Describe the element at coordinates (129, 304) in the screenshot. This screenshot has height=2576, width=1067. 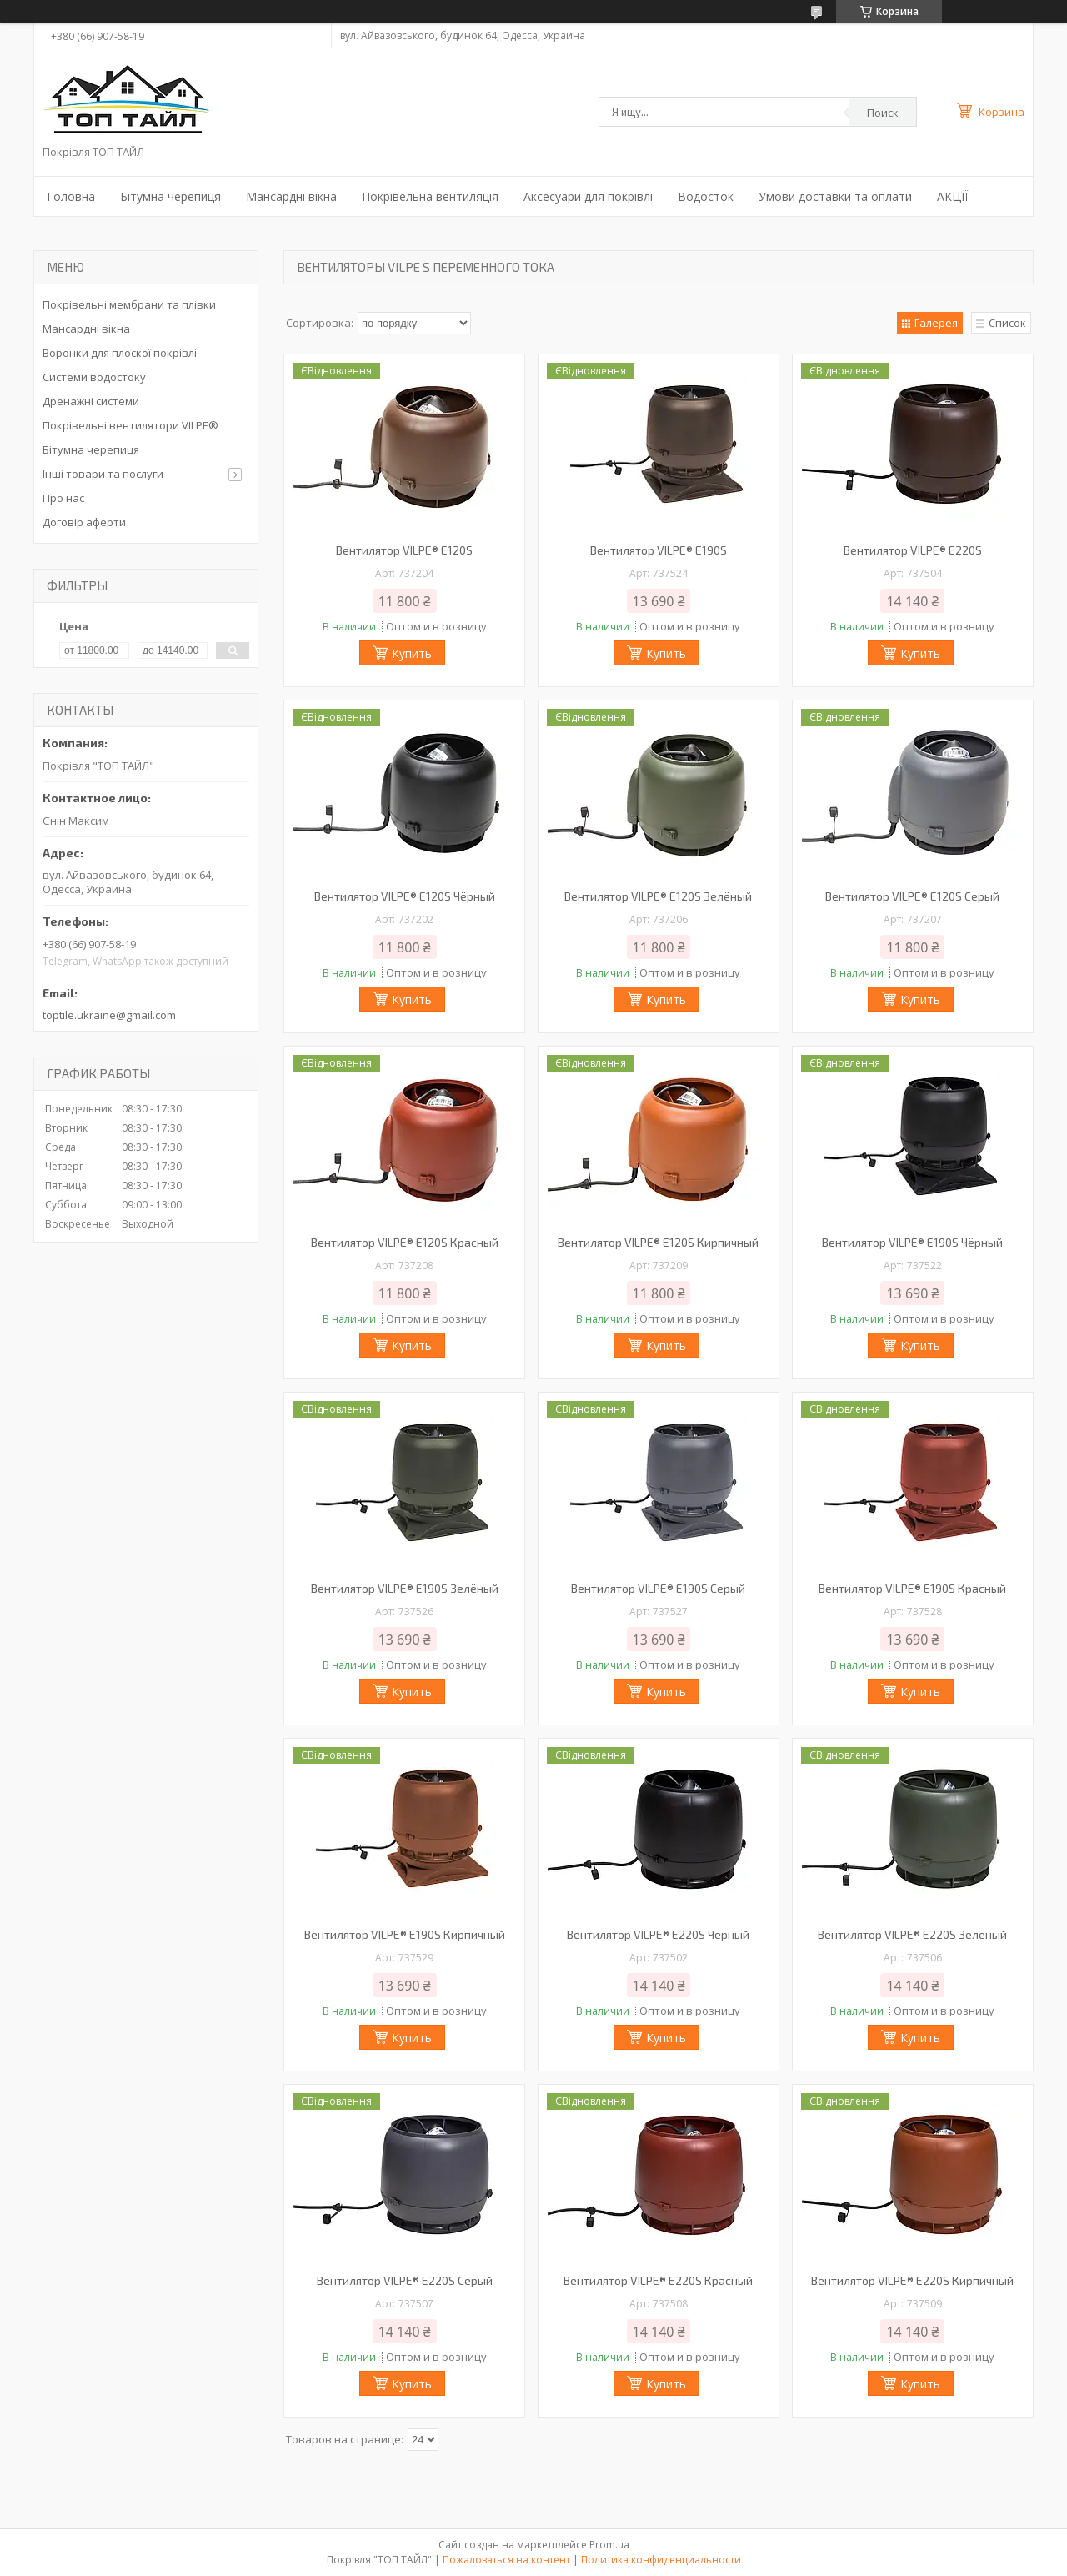
I see `Покрівельні мембрани та плівки` at that location.